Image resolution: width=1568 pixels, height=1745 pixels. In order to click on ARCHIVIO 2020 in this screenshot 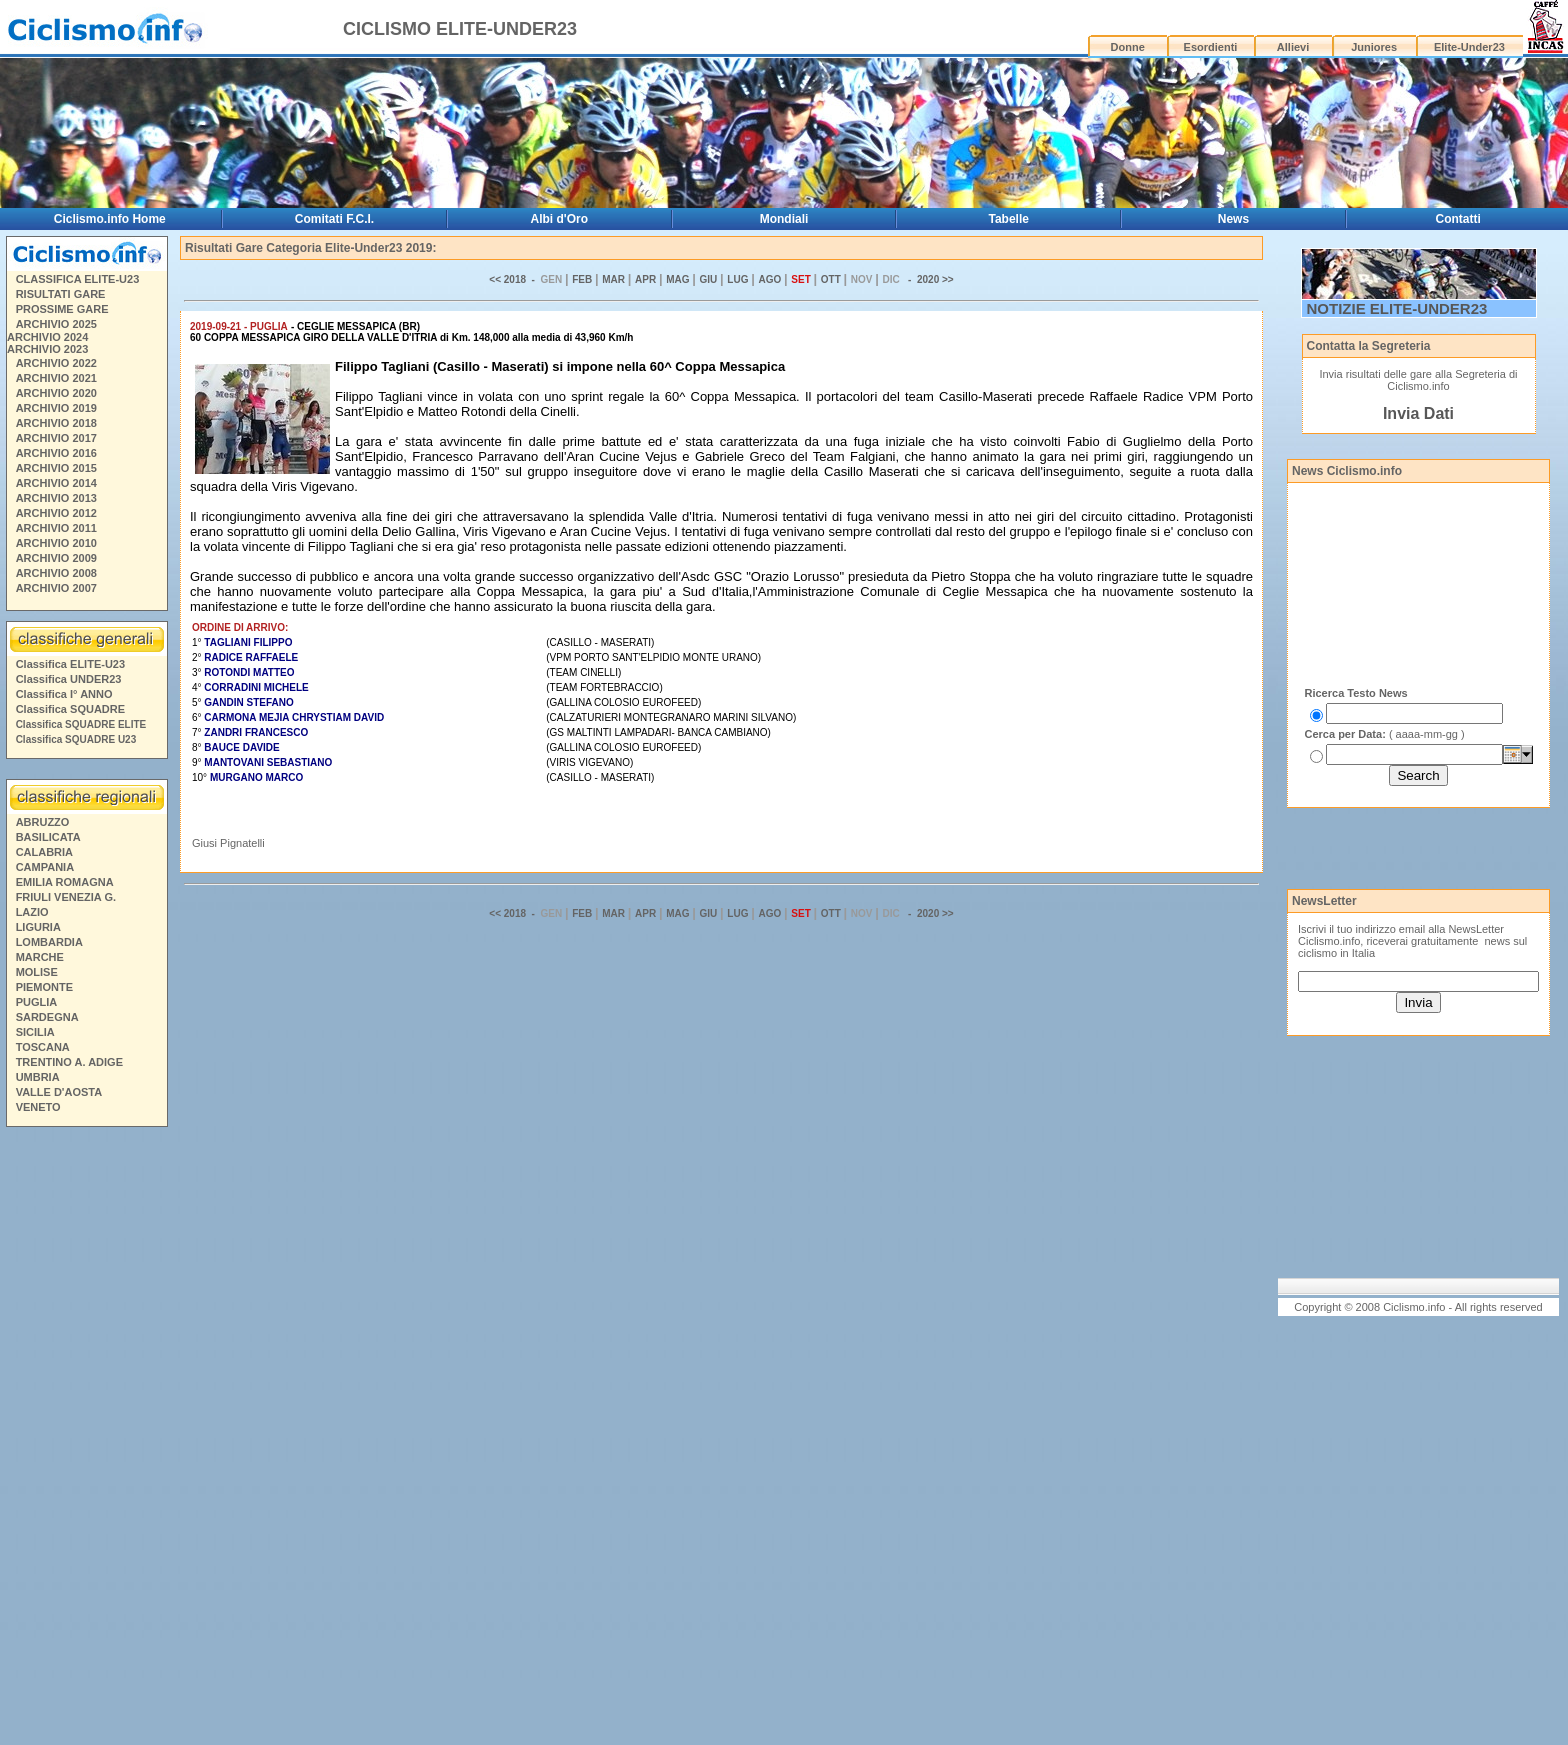, I will do `click(56, 393)`.